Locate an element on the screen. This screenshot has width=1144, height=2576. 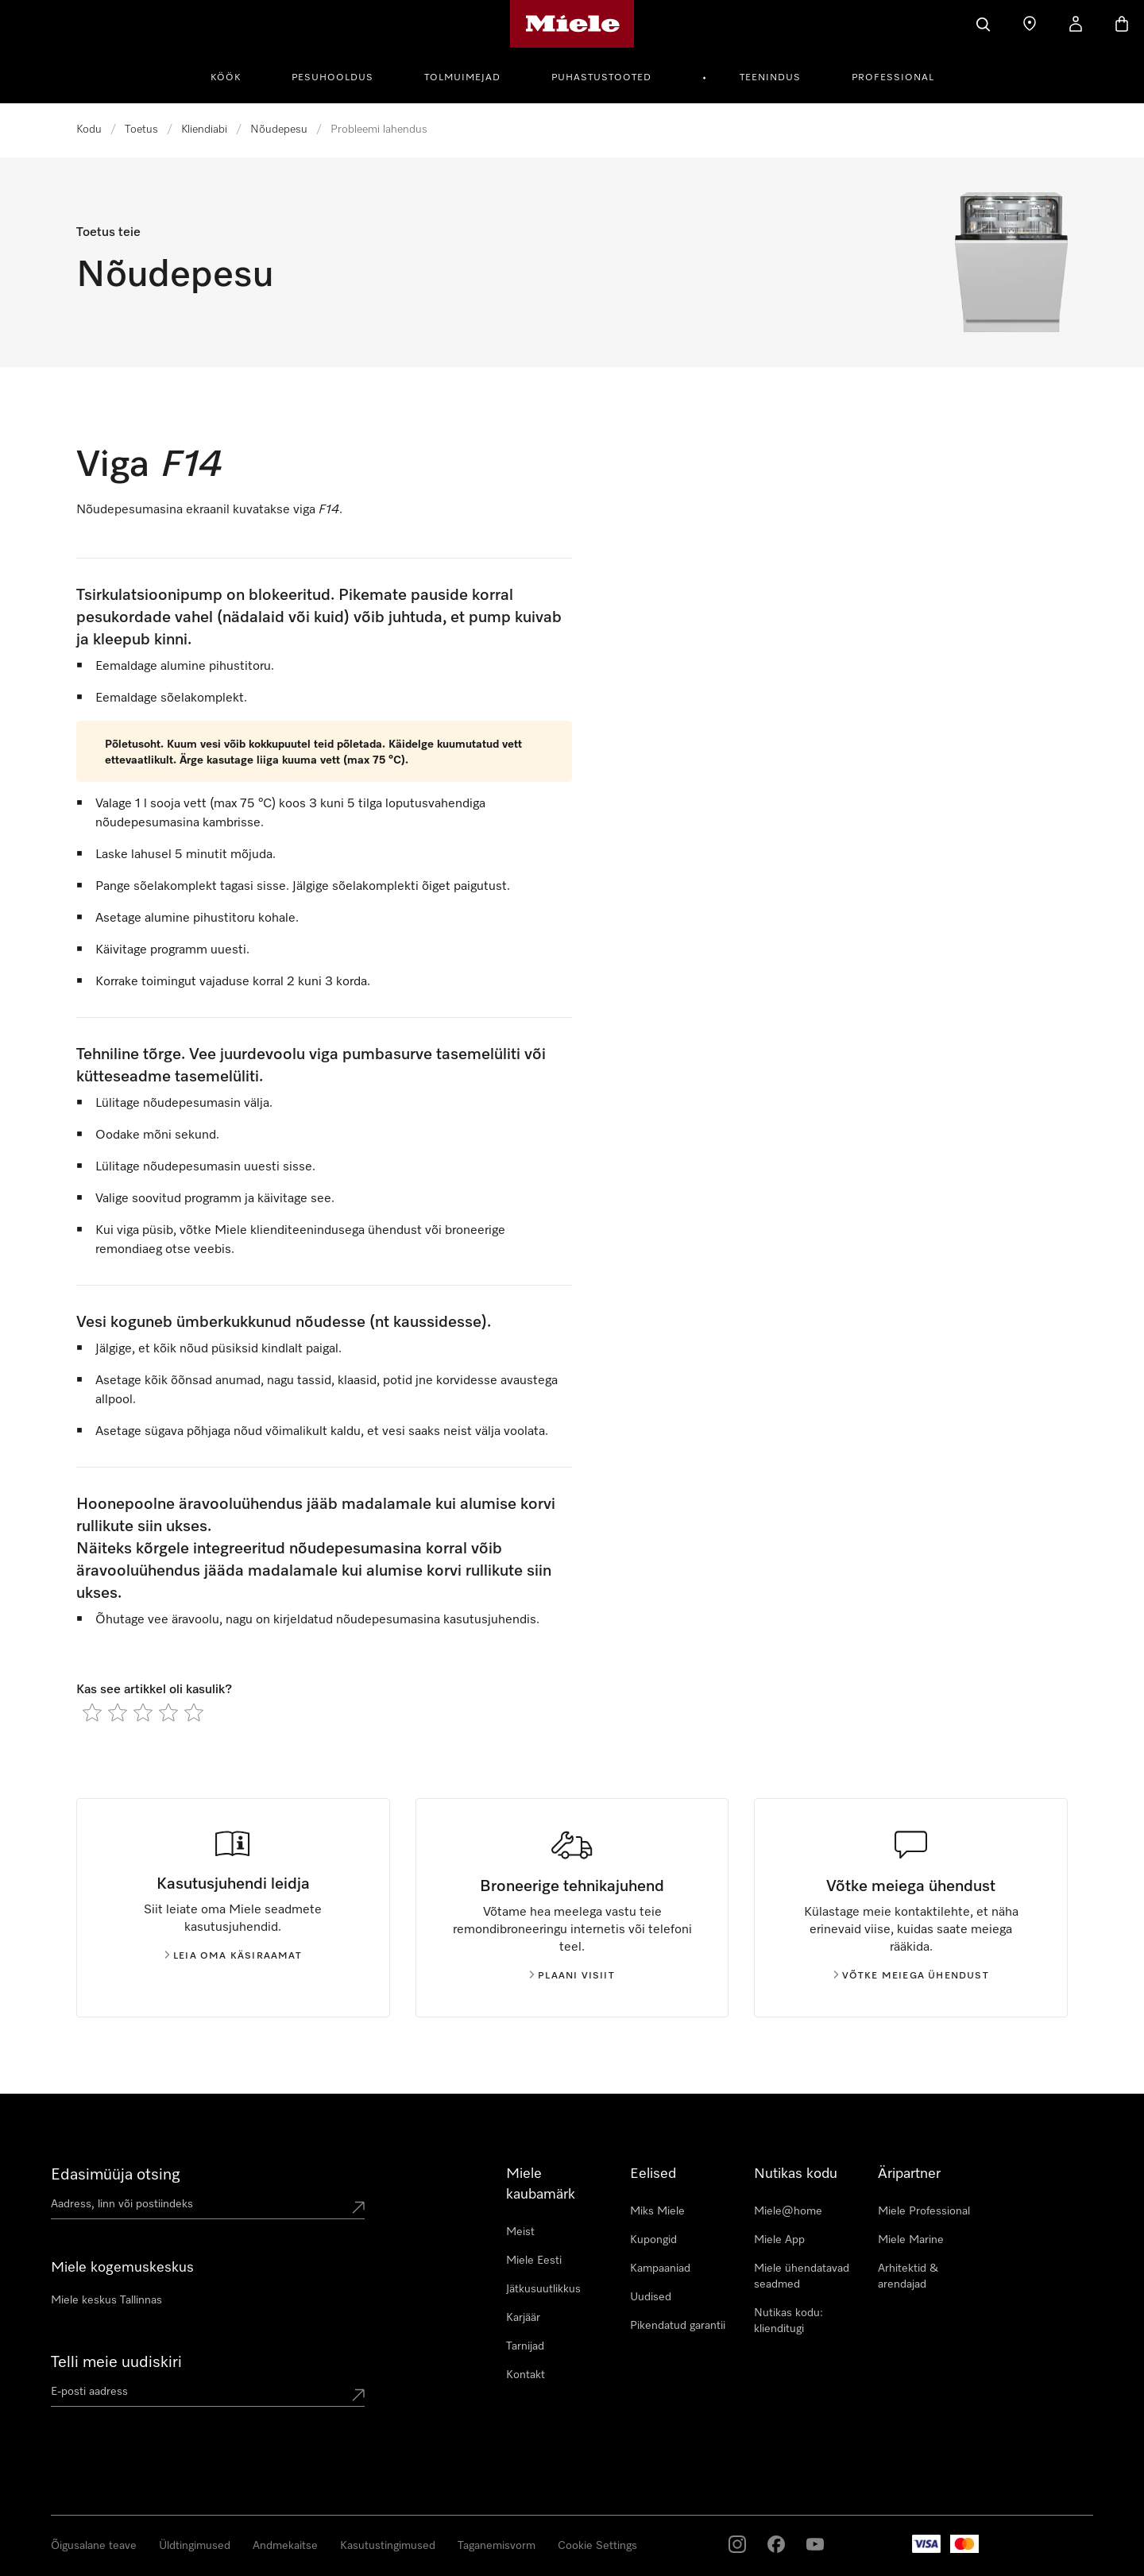
Professional is located at coordinates (893, 78).